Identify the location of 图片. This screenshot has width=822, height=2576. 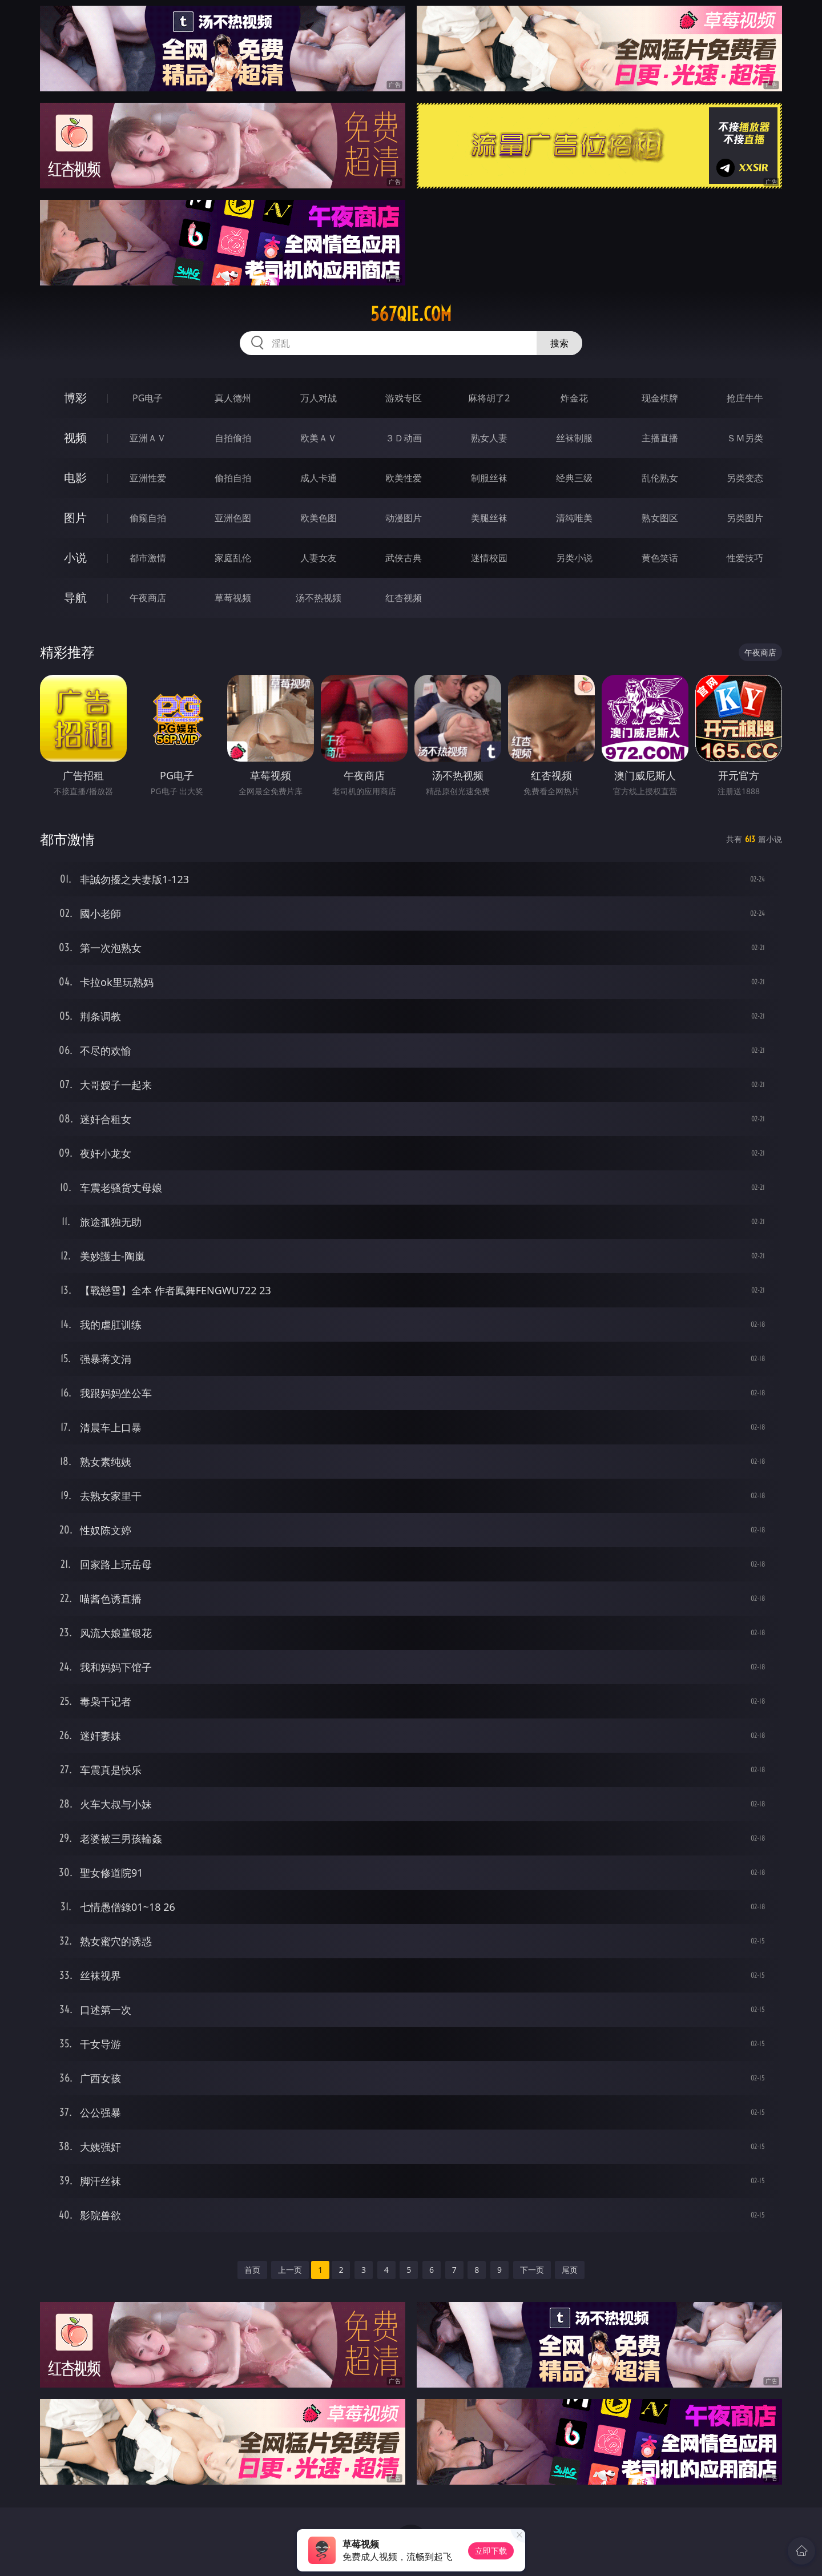
(75, 517).